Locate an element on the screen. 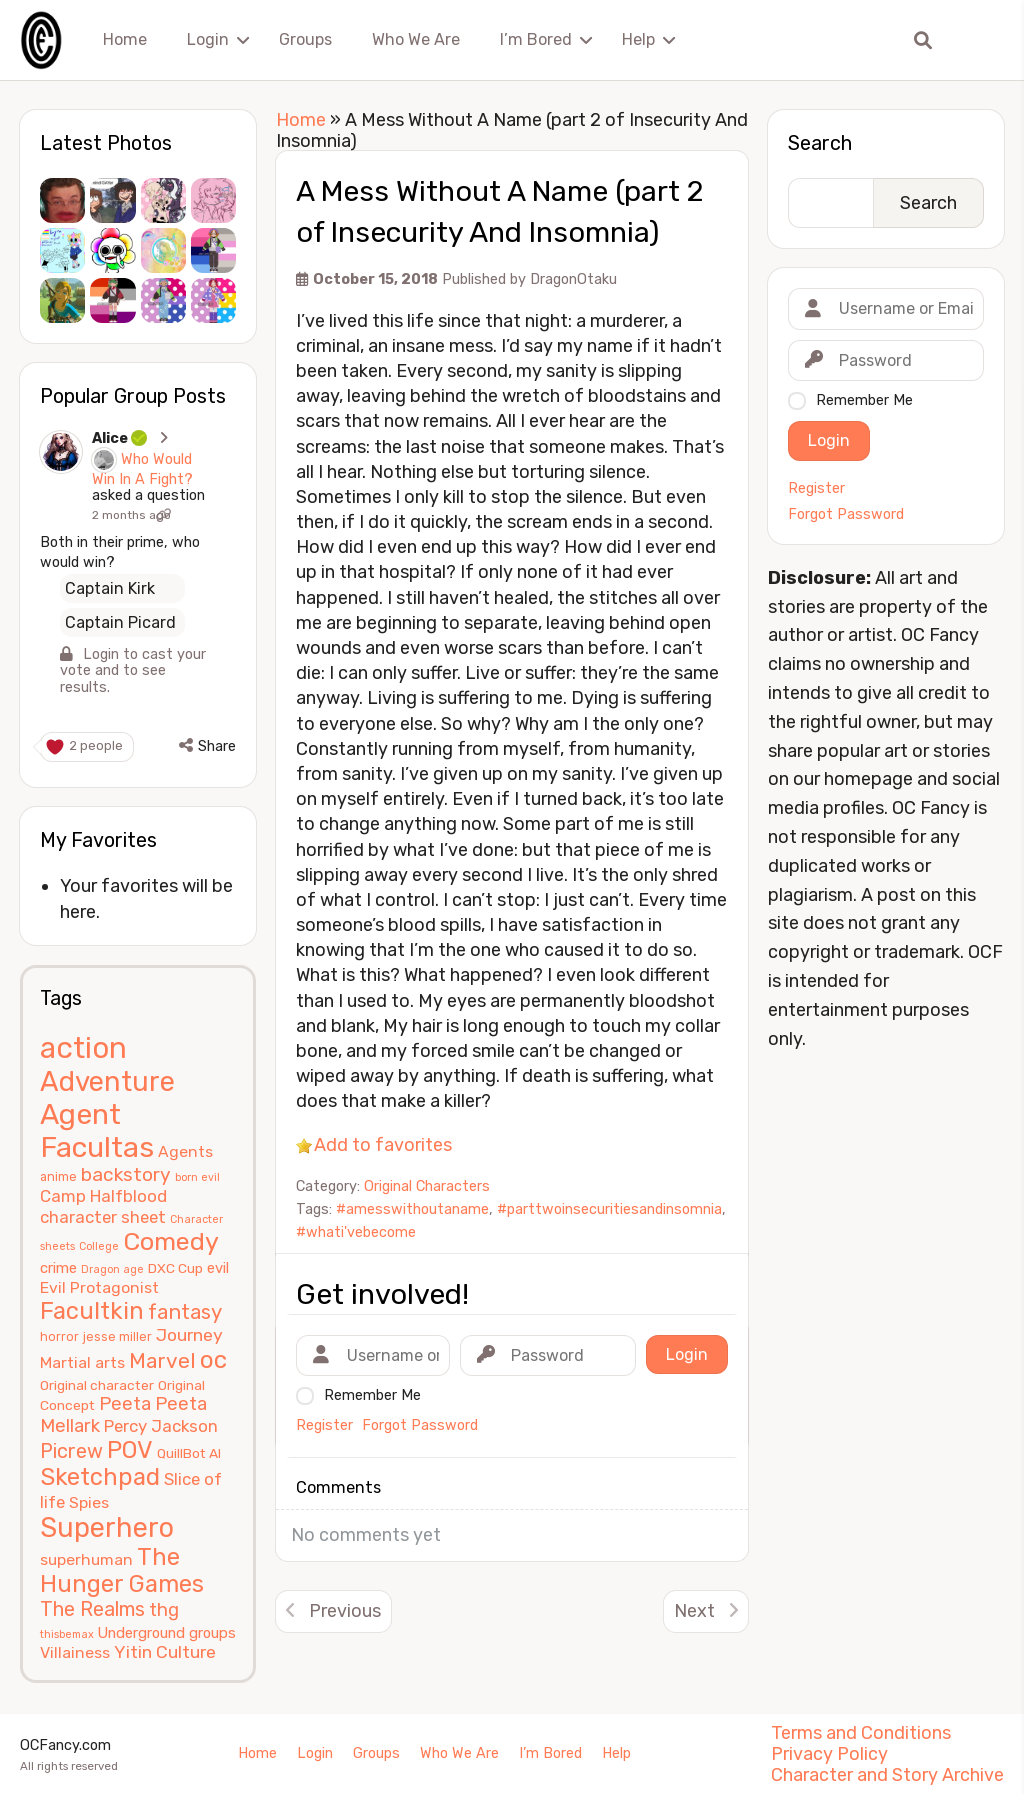 Image resolution: width=1024 pixels, height=1795 pixels. Evil Protagonist [Evil Protagonist (8 items)] is located at coordinates (99, 1287).